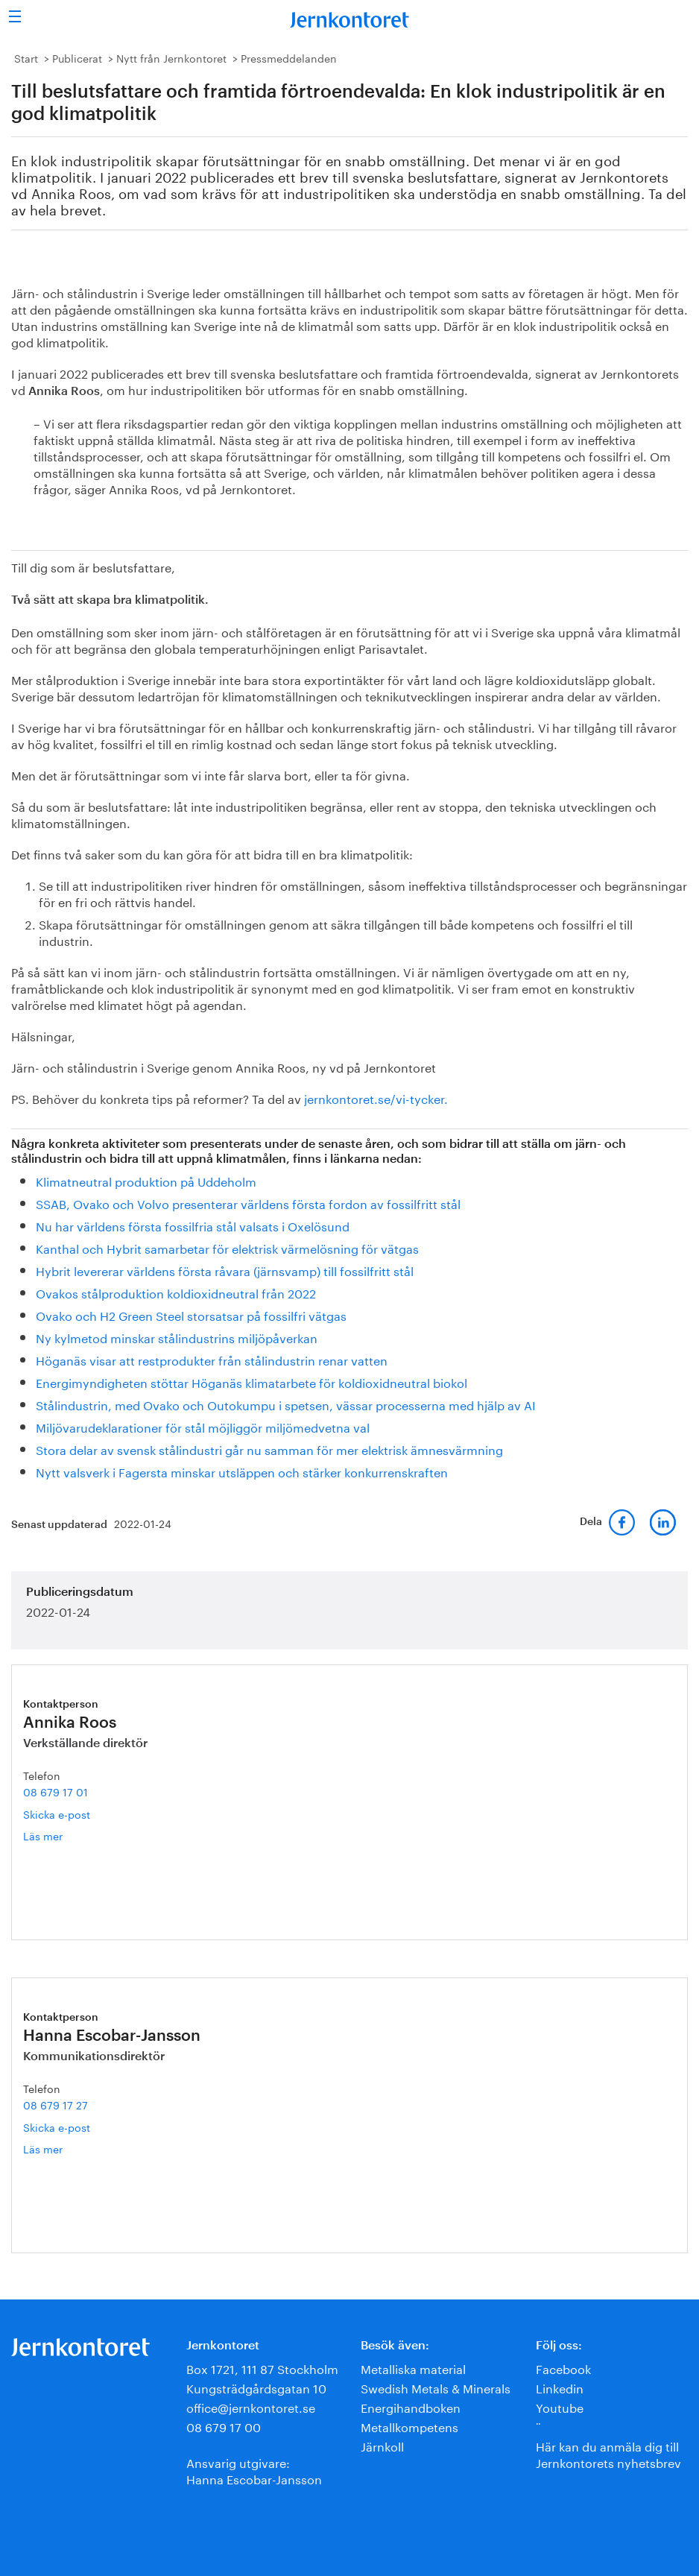 The width and height of the screenshot is (699, 2576). I want to click on Ansvarig utgivare:Hanna Escobar-Jansson, so click(254, 2469).